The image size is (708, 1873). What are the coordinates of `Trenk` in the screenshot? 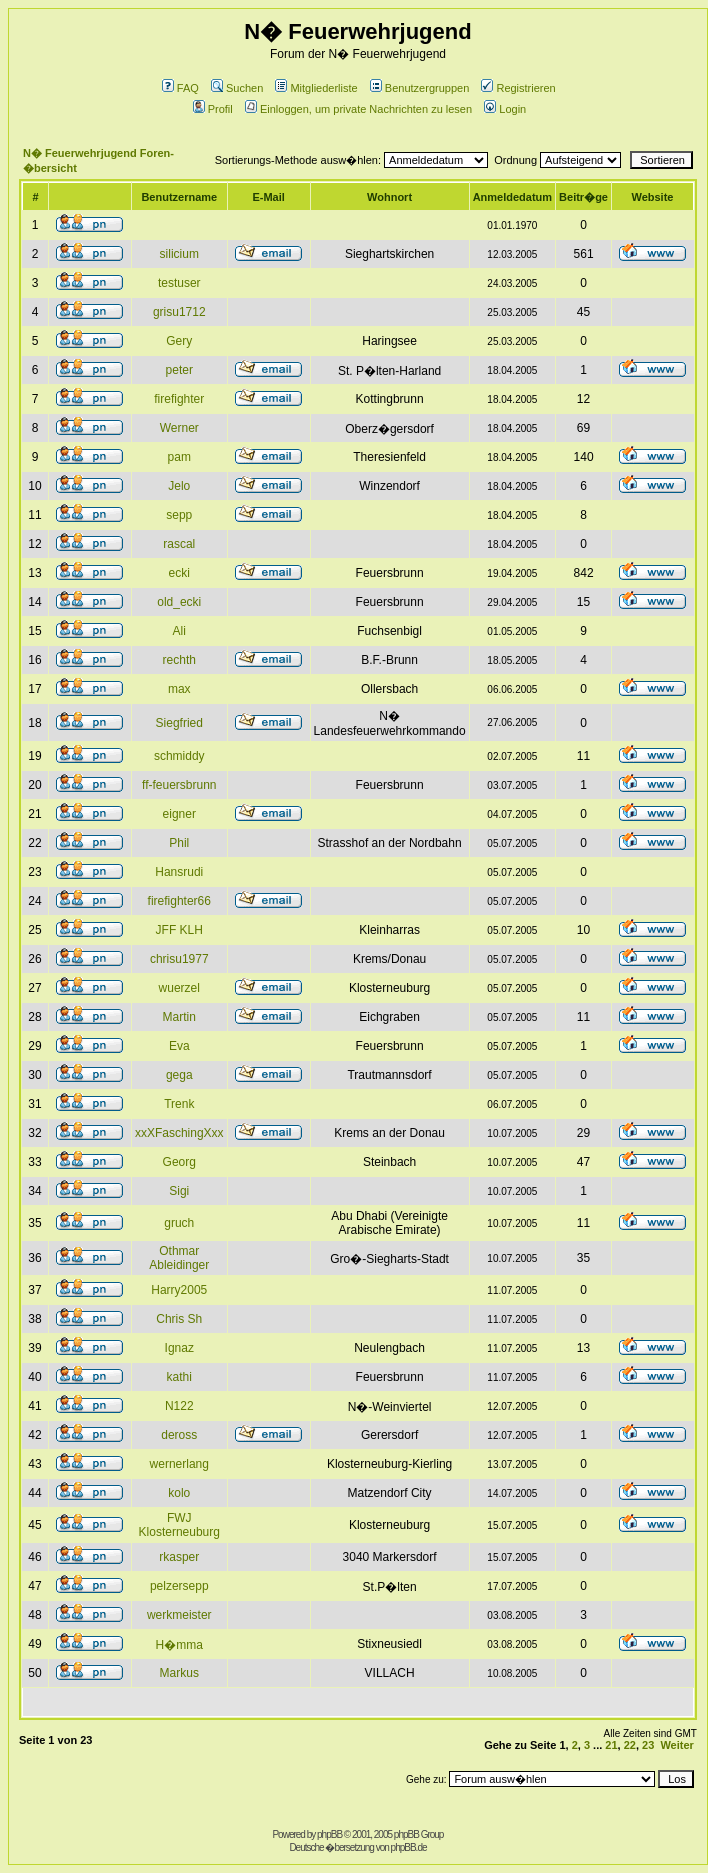 It's located at (179, 1104).